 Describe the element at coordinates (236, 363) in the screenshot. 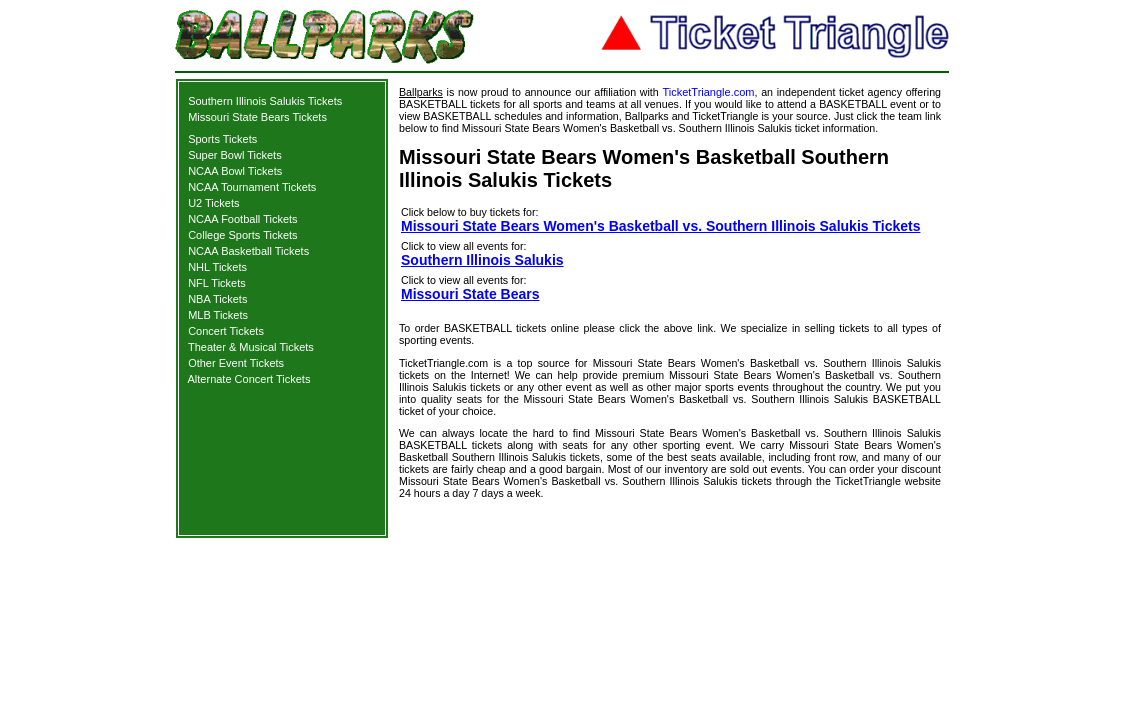

I see `Other Event Tickets` at that location.